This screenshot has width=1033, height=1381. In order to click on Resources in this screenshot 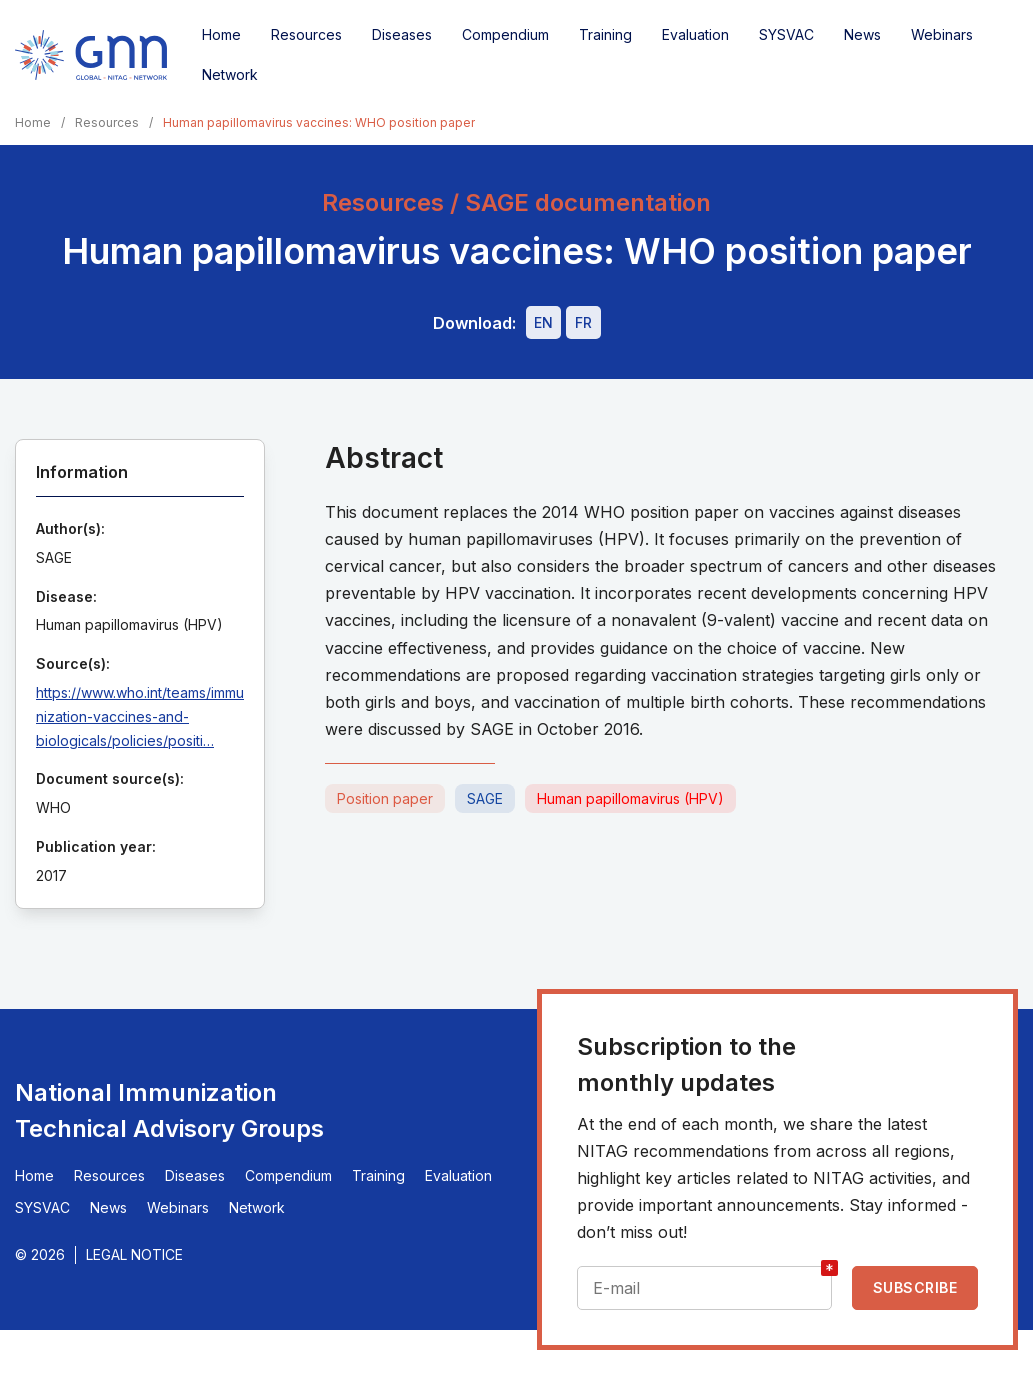, I will do `click(306, 34)`.